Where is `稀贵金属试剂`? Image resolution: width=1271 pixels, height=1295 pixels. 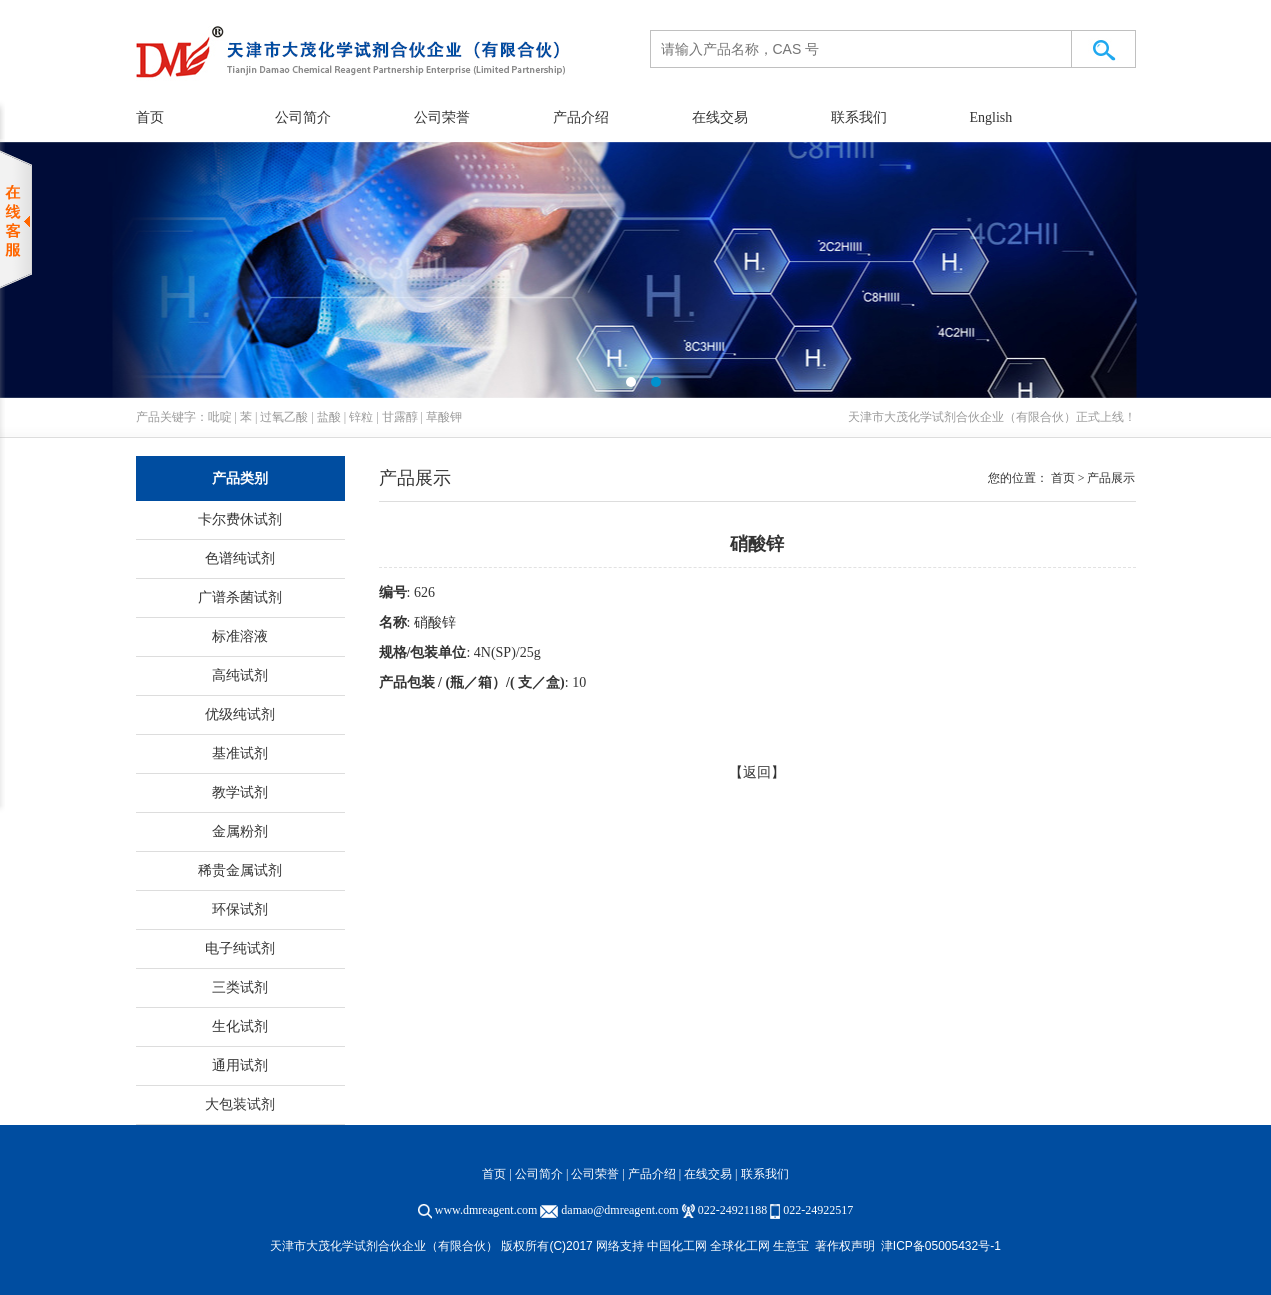
稀贵金属试剂 is located at coordinates (240, 870).